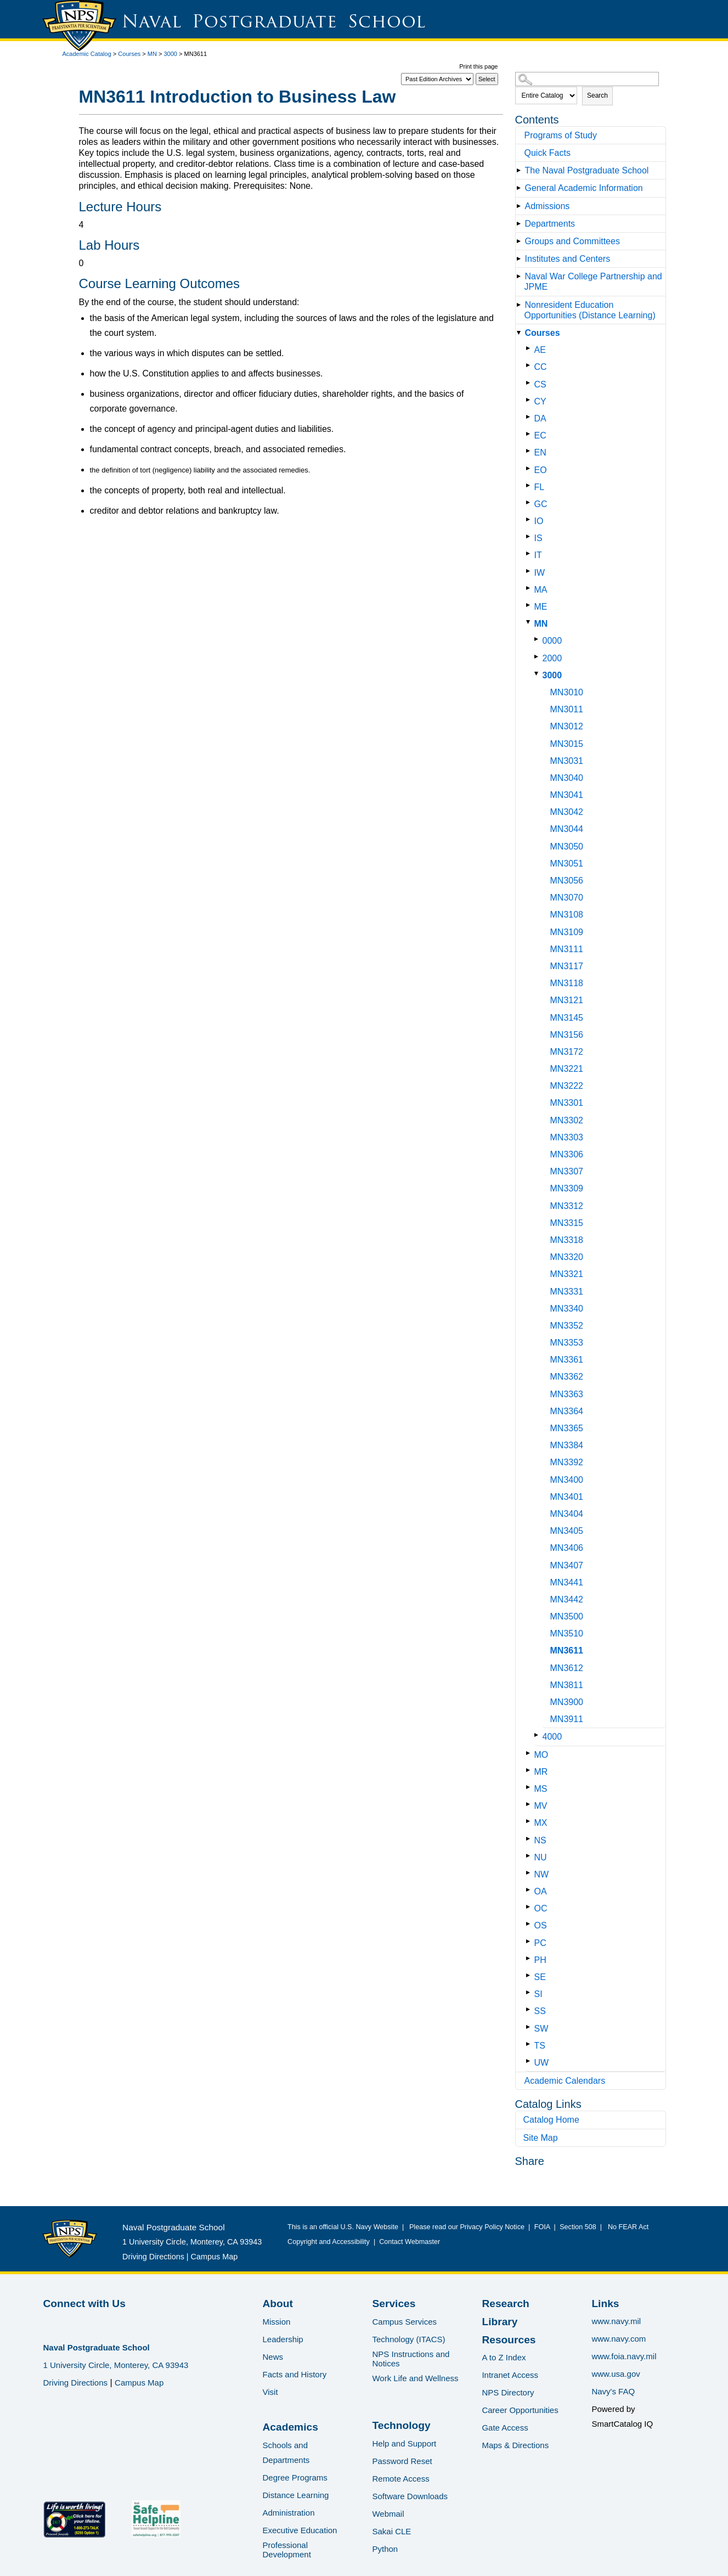 Image resolution: width=728 pixels, height=2576 pixels. Describe the element at coordinates (404, 2321) in the screenshot. I see `Campus Services` at that location.